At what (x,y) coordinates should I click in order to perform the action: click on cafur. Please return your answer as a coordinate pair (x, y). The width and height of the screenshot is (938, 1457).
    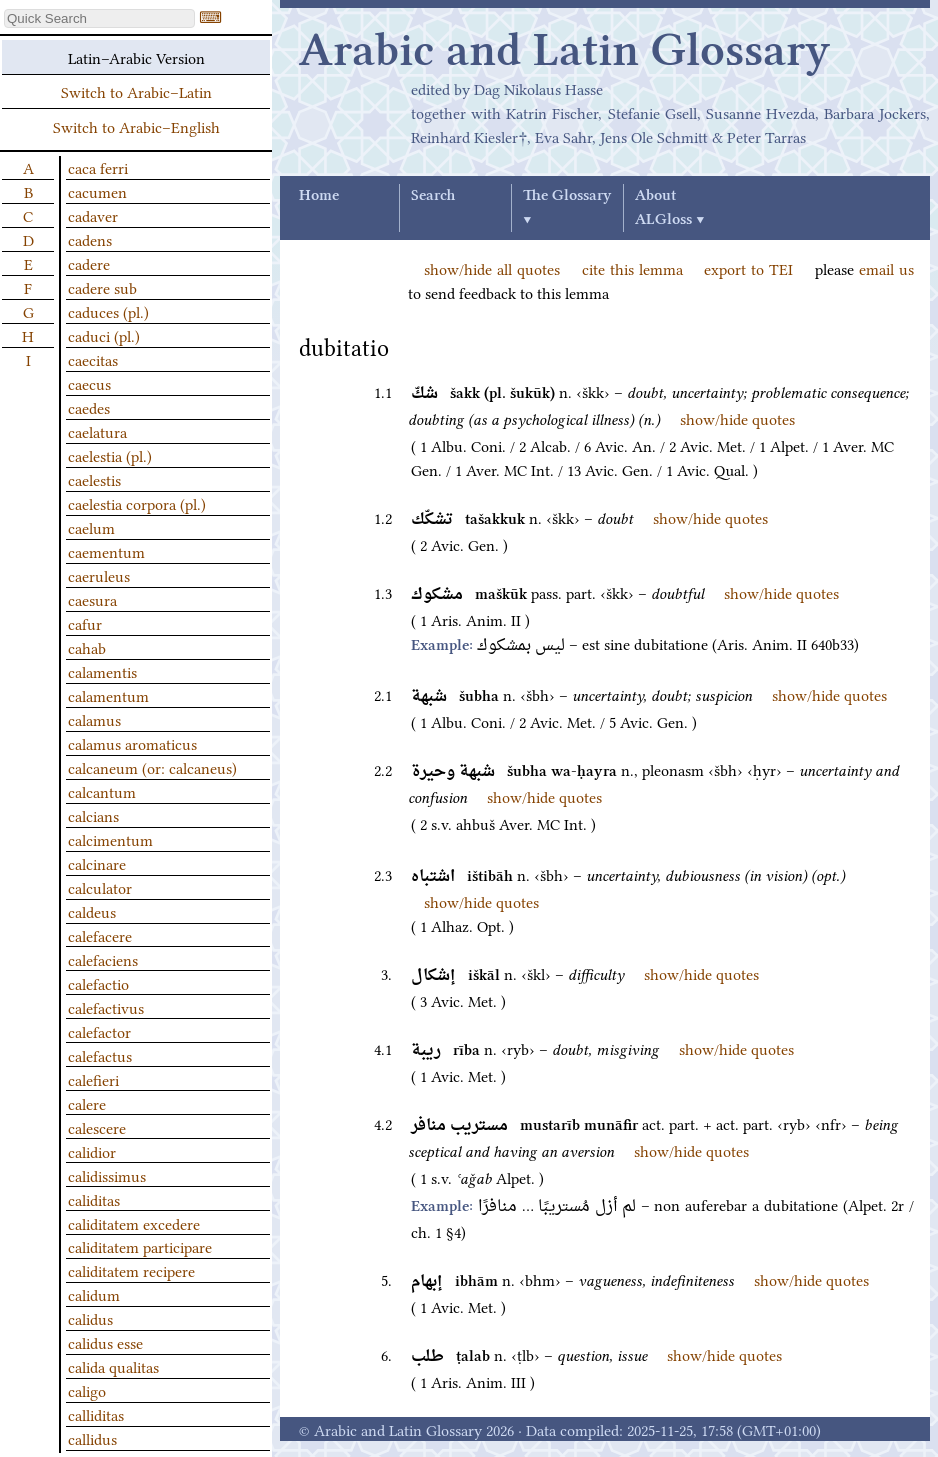
    Looking at the image, I should click on (85, 623).